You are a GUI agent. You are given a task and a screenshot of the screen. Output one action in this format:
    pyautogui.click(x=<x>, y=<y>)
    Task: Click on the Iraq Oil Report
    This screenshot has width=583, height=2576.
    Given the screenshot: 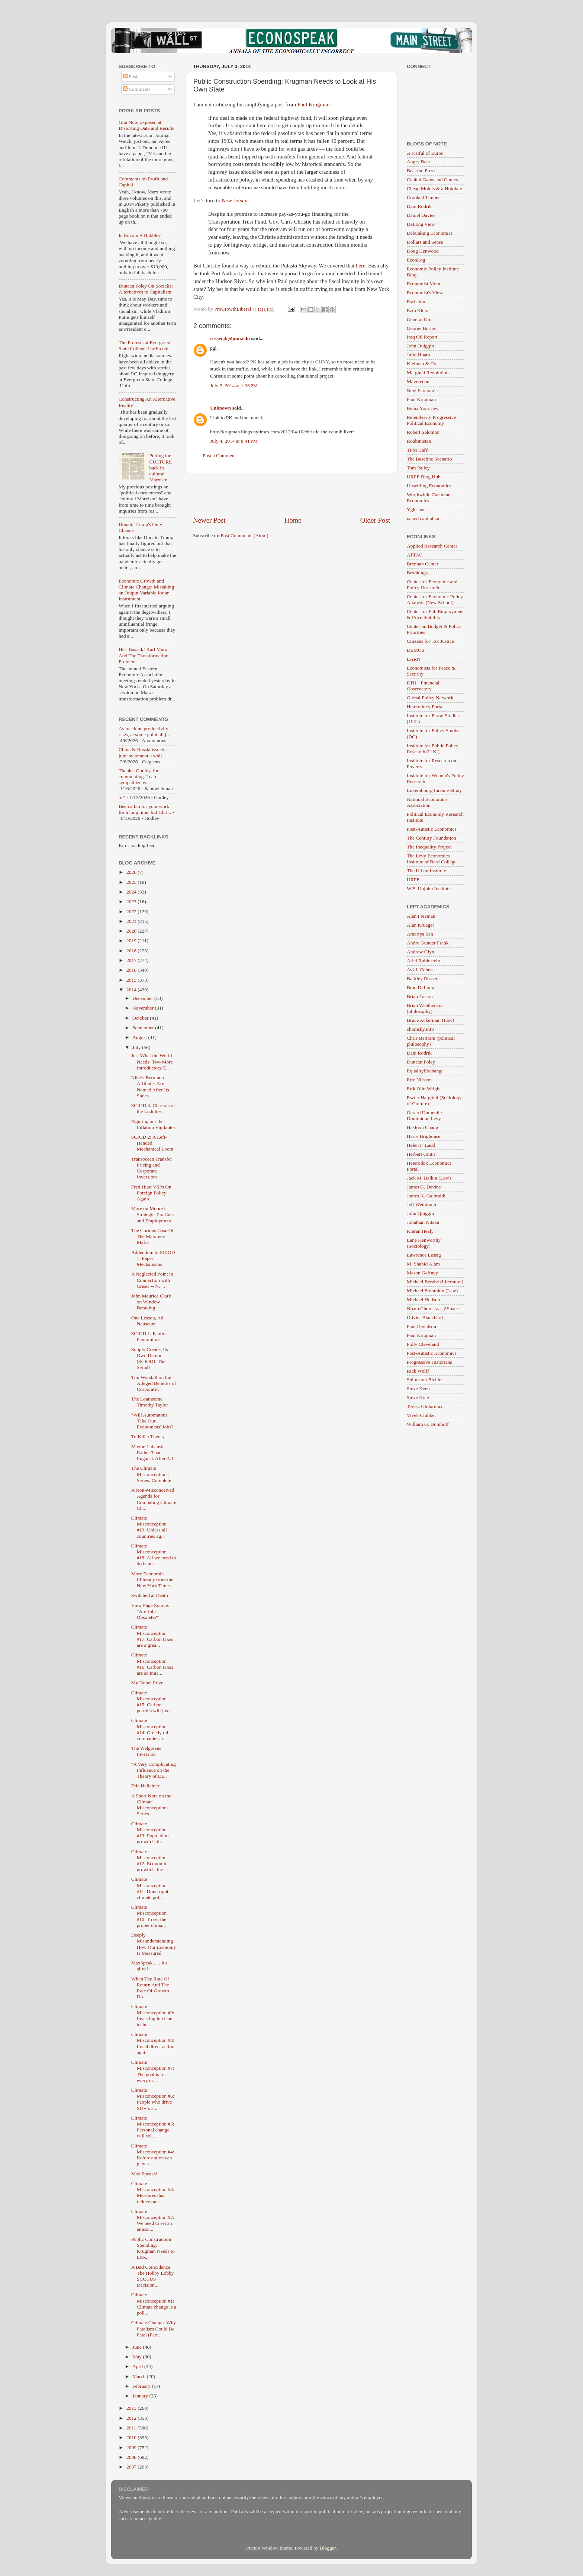 What is the action you would take?
    pyautogui.click(x=422, y=337)
    